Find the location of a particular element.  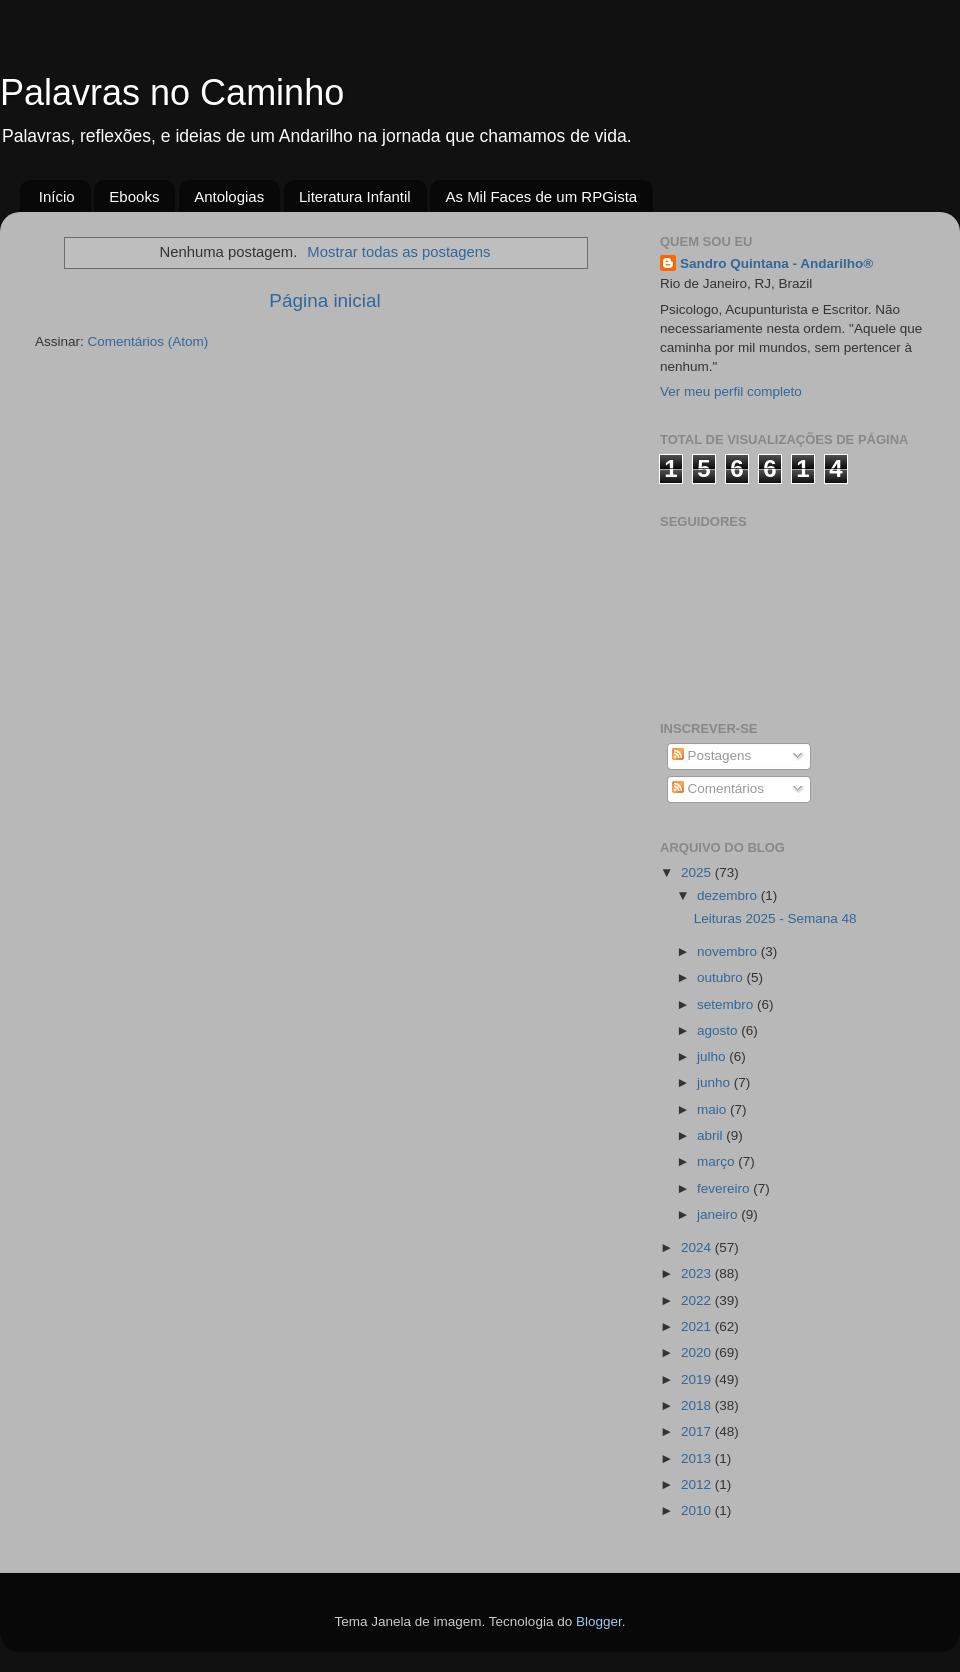

agosto is located at coordinates (719, 1030).